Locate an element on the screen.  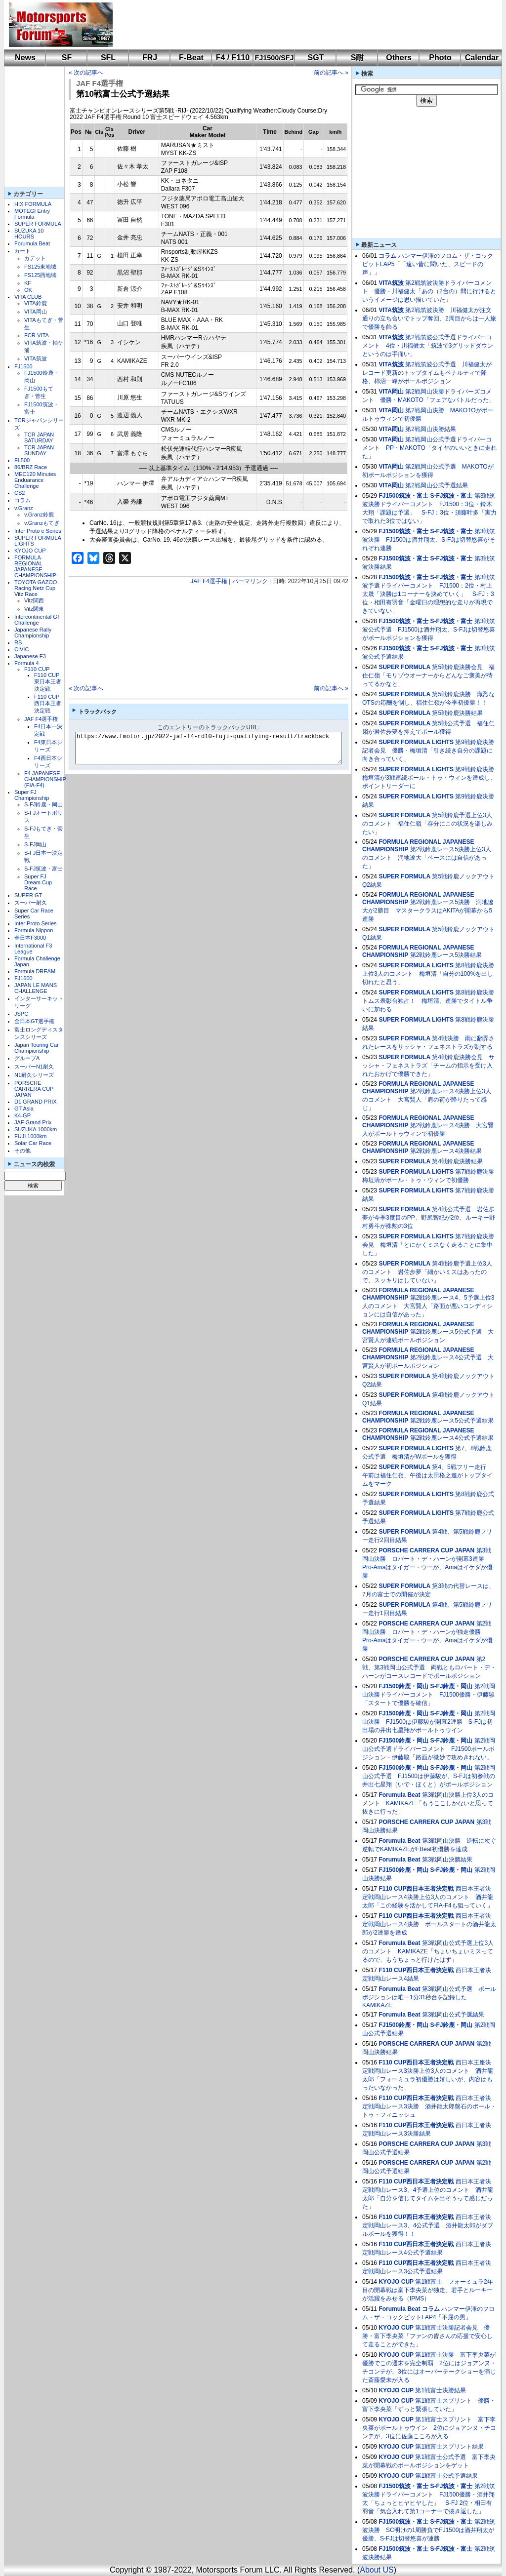
スーパーN1耐久 is located at coordinates (34, 1067).